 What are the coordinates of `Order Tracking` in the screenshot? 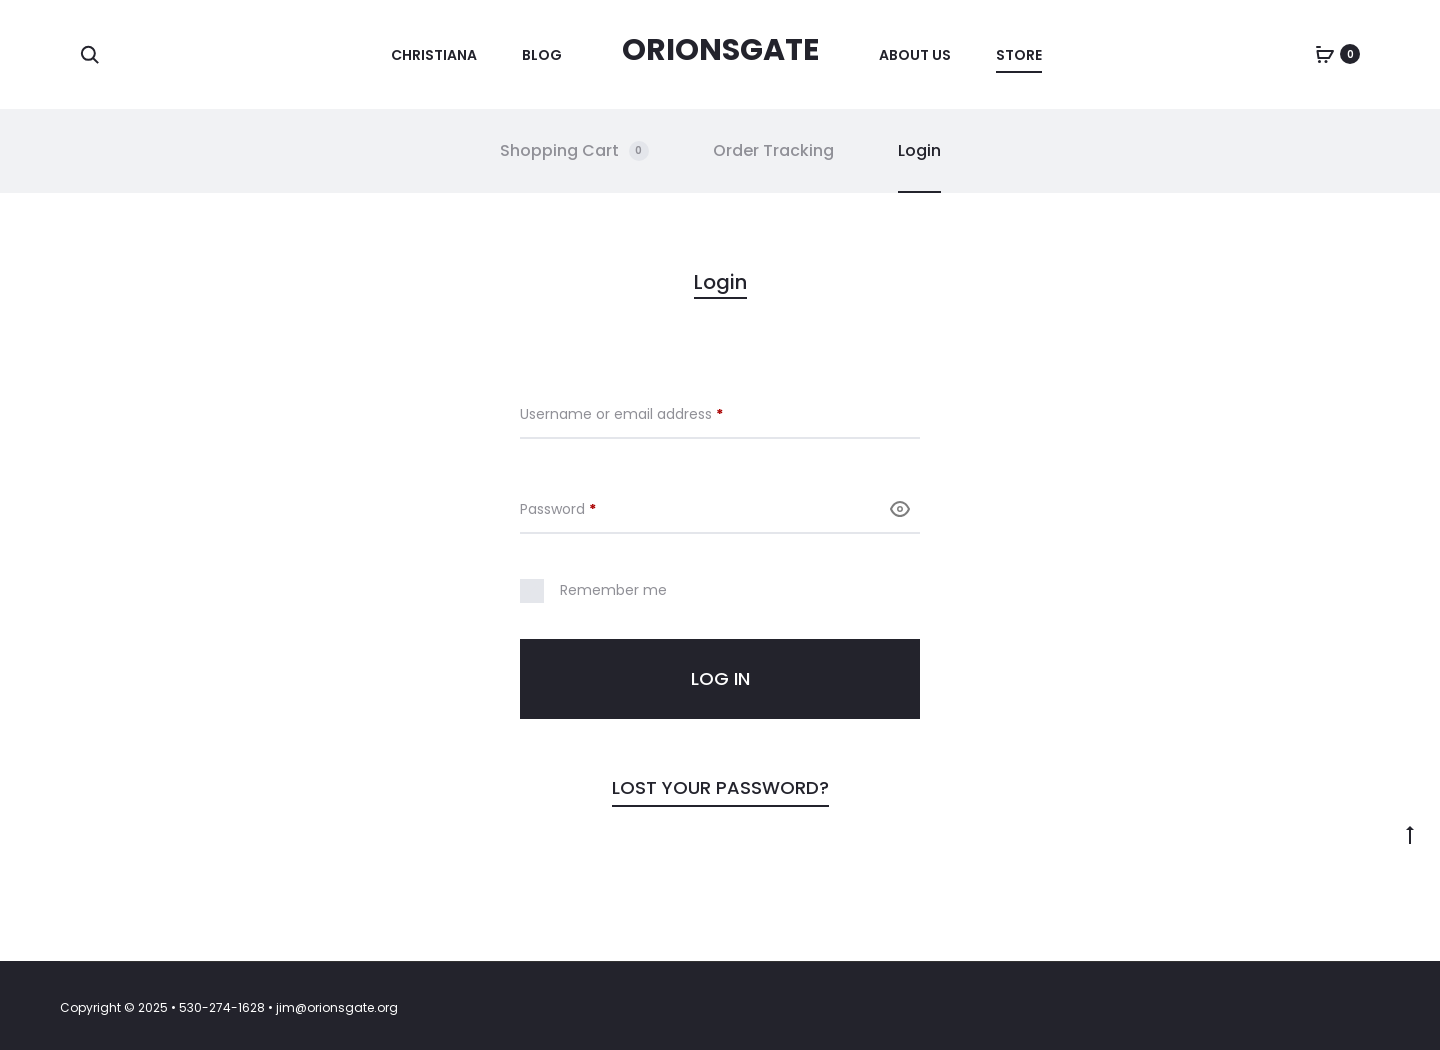 It's located at (773, 150).